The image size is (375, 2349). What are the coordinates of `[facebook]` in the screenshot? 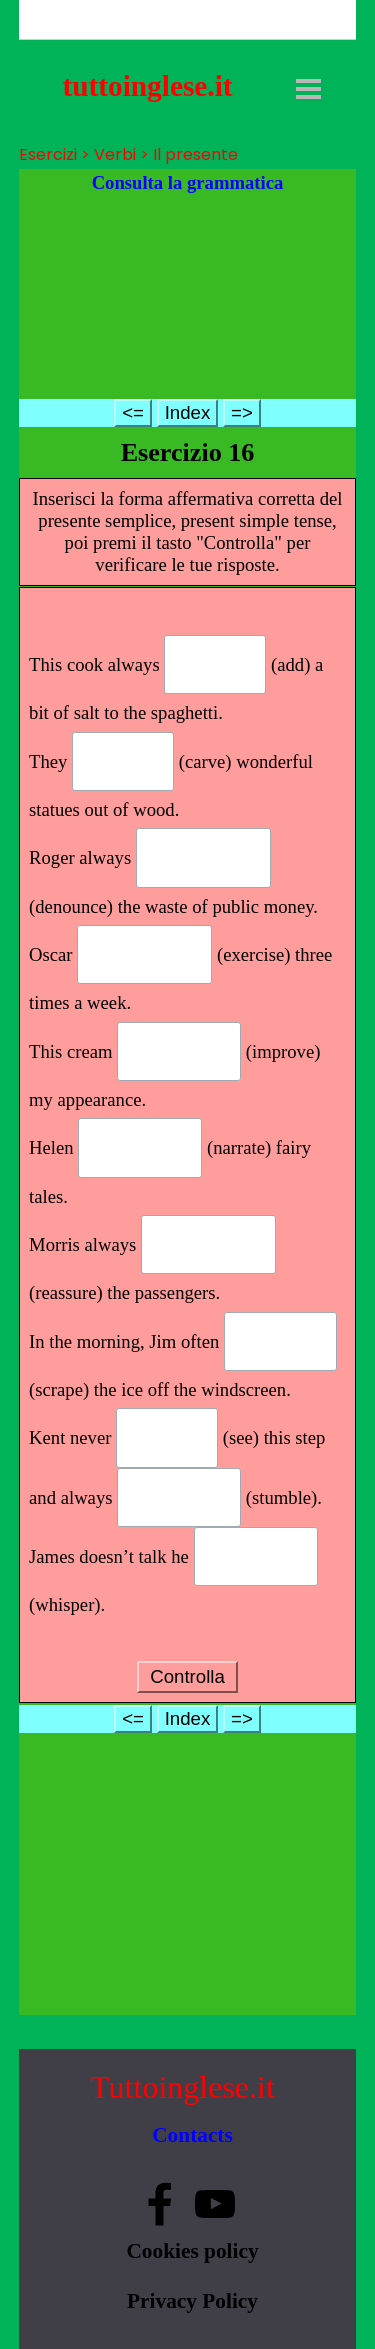 It's located at (160, 2204).